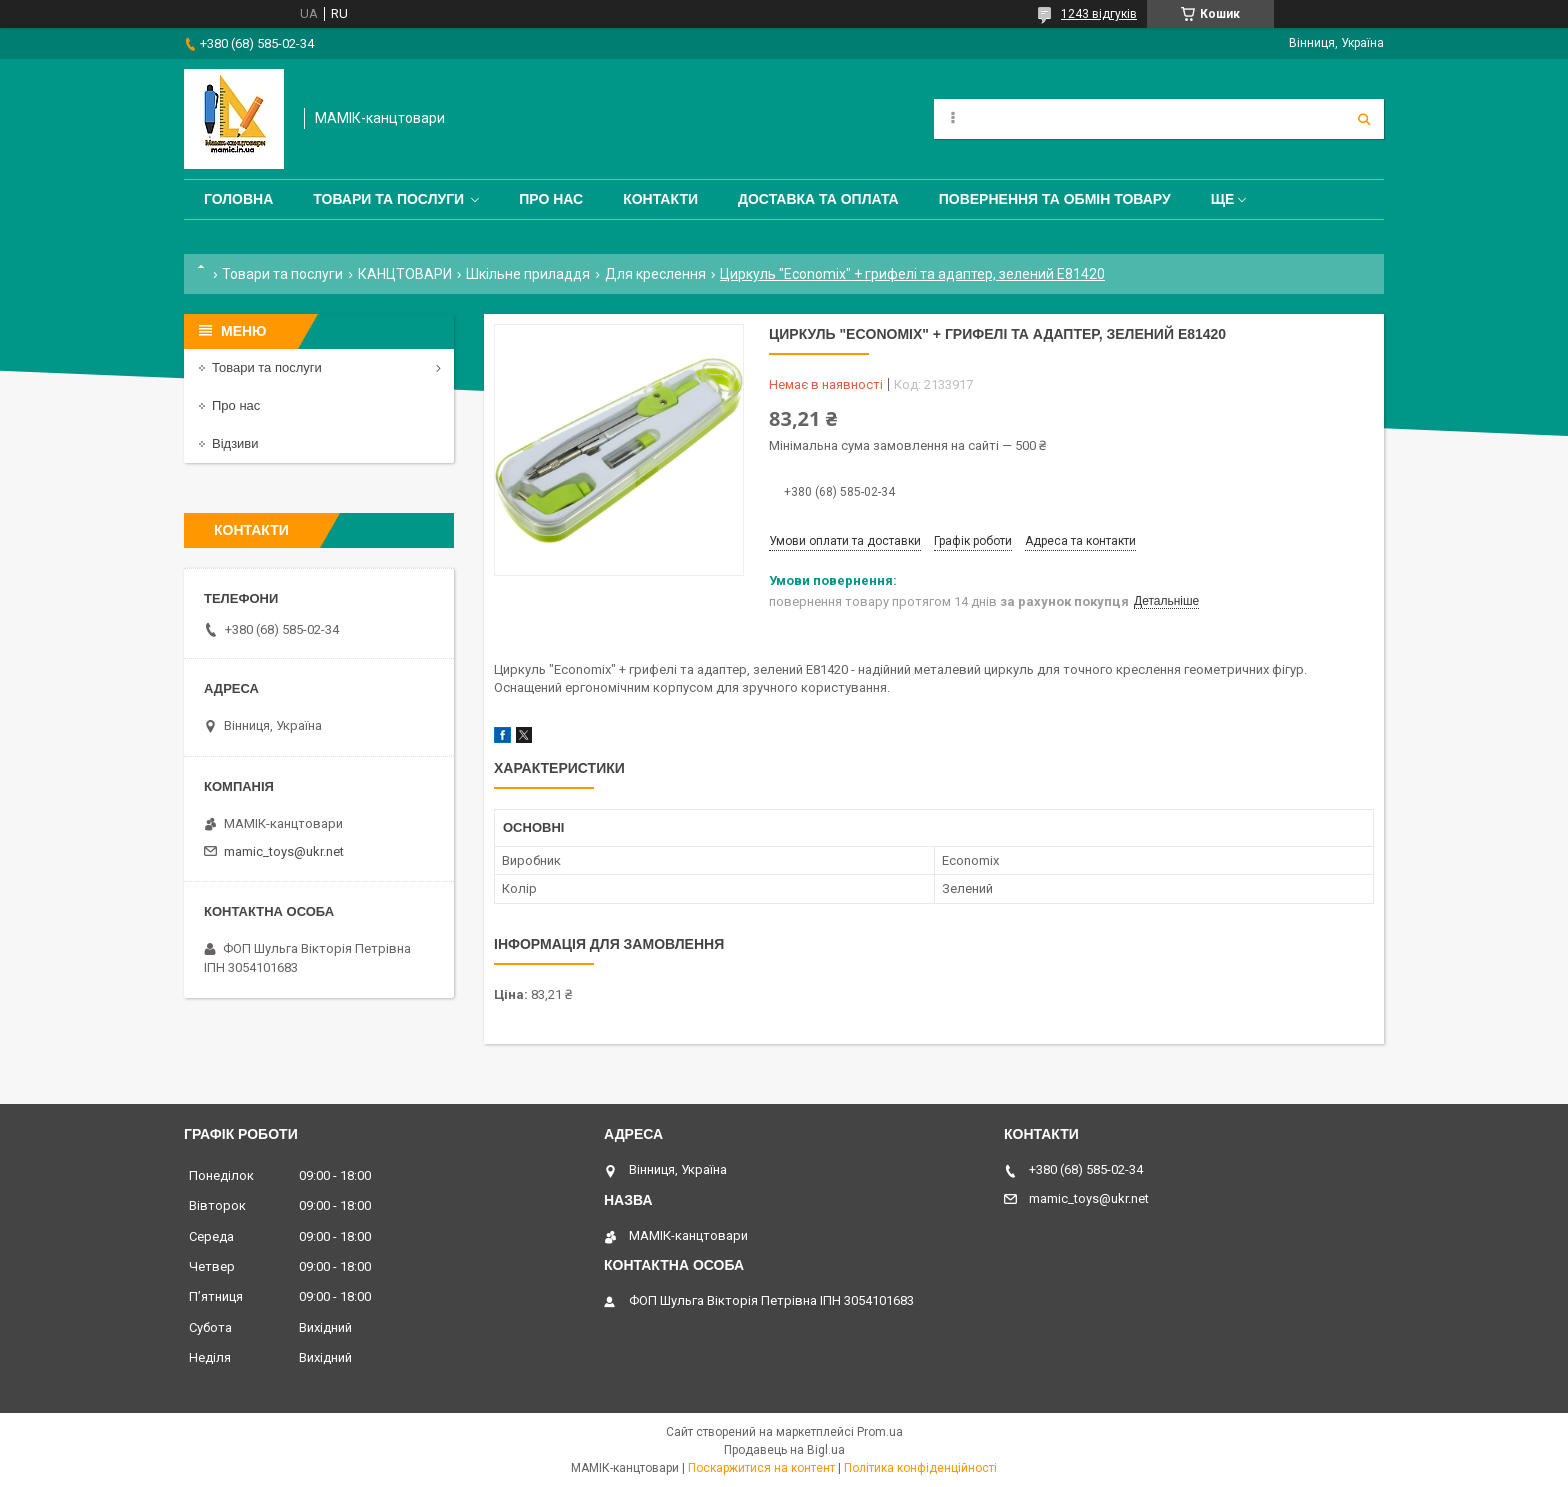 This screenshot has height=1487, width=1568. Describe the element at coordinates (880, 1432) in the screenshot. I see `Prom.ua` at that location.